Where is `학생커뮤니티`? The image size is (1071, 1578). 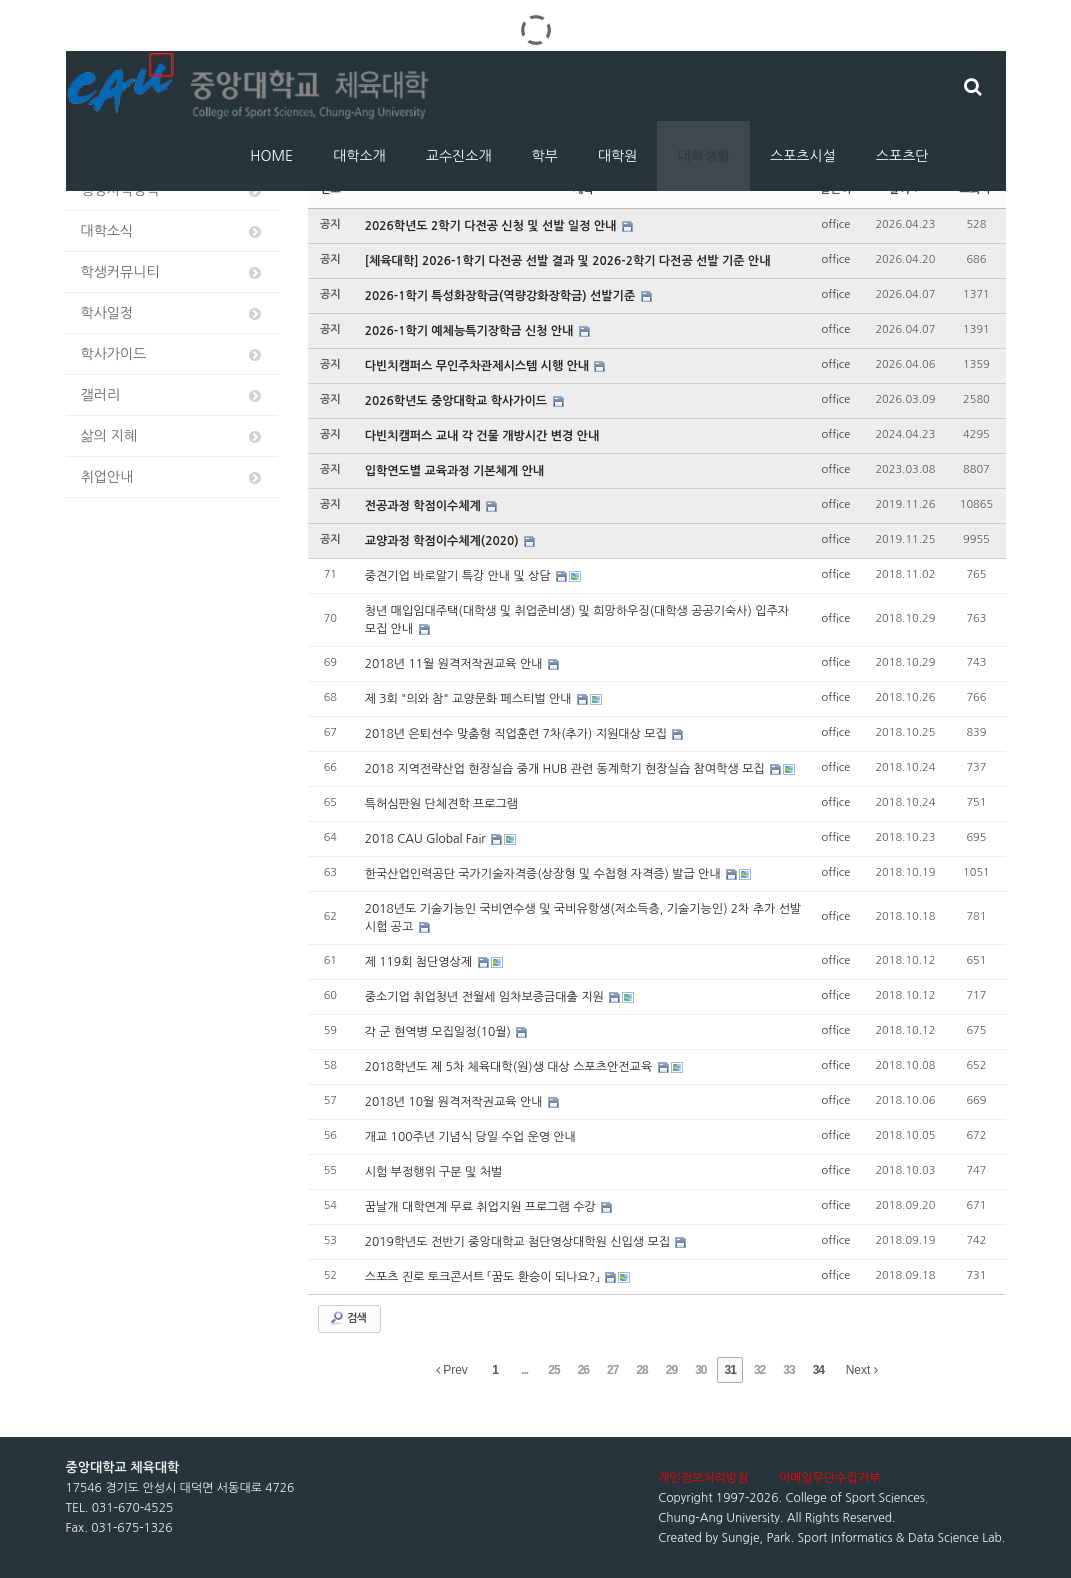
학생커뮤니티 is located at coordinates (173, 272).